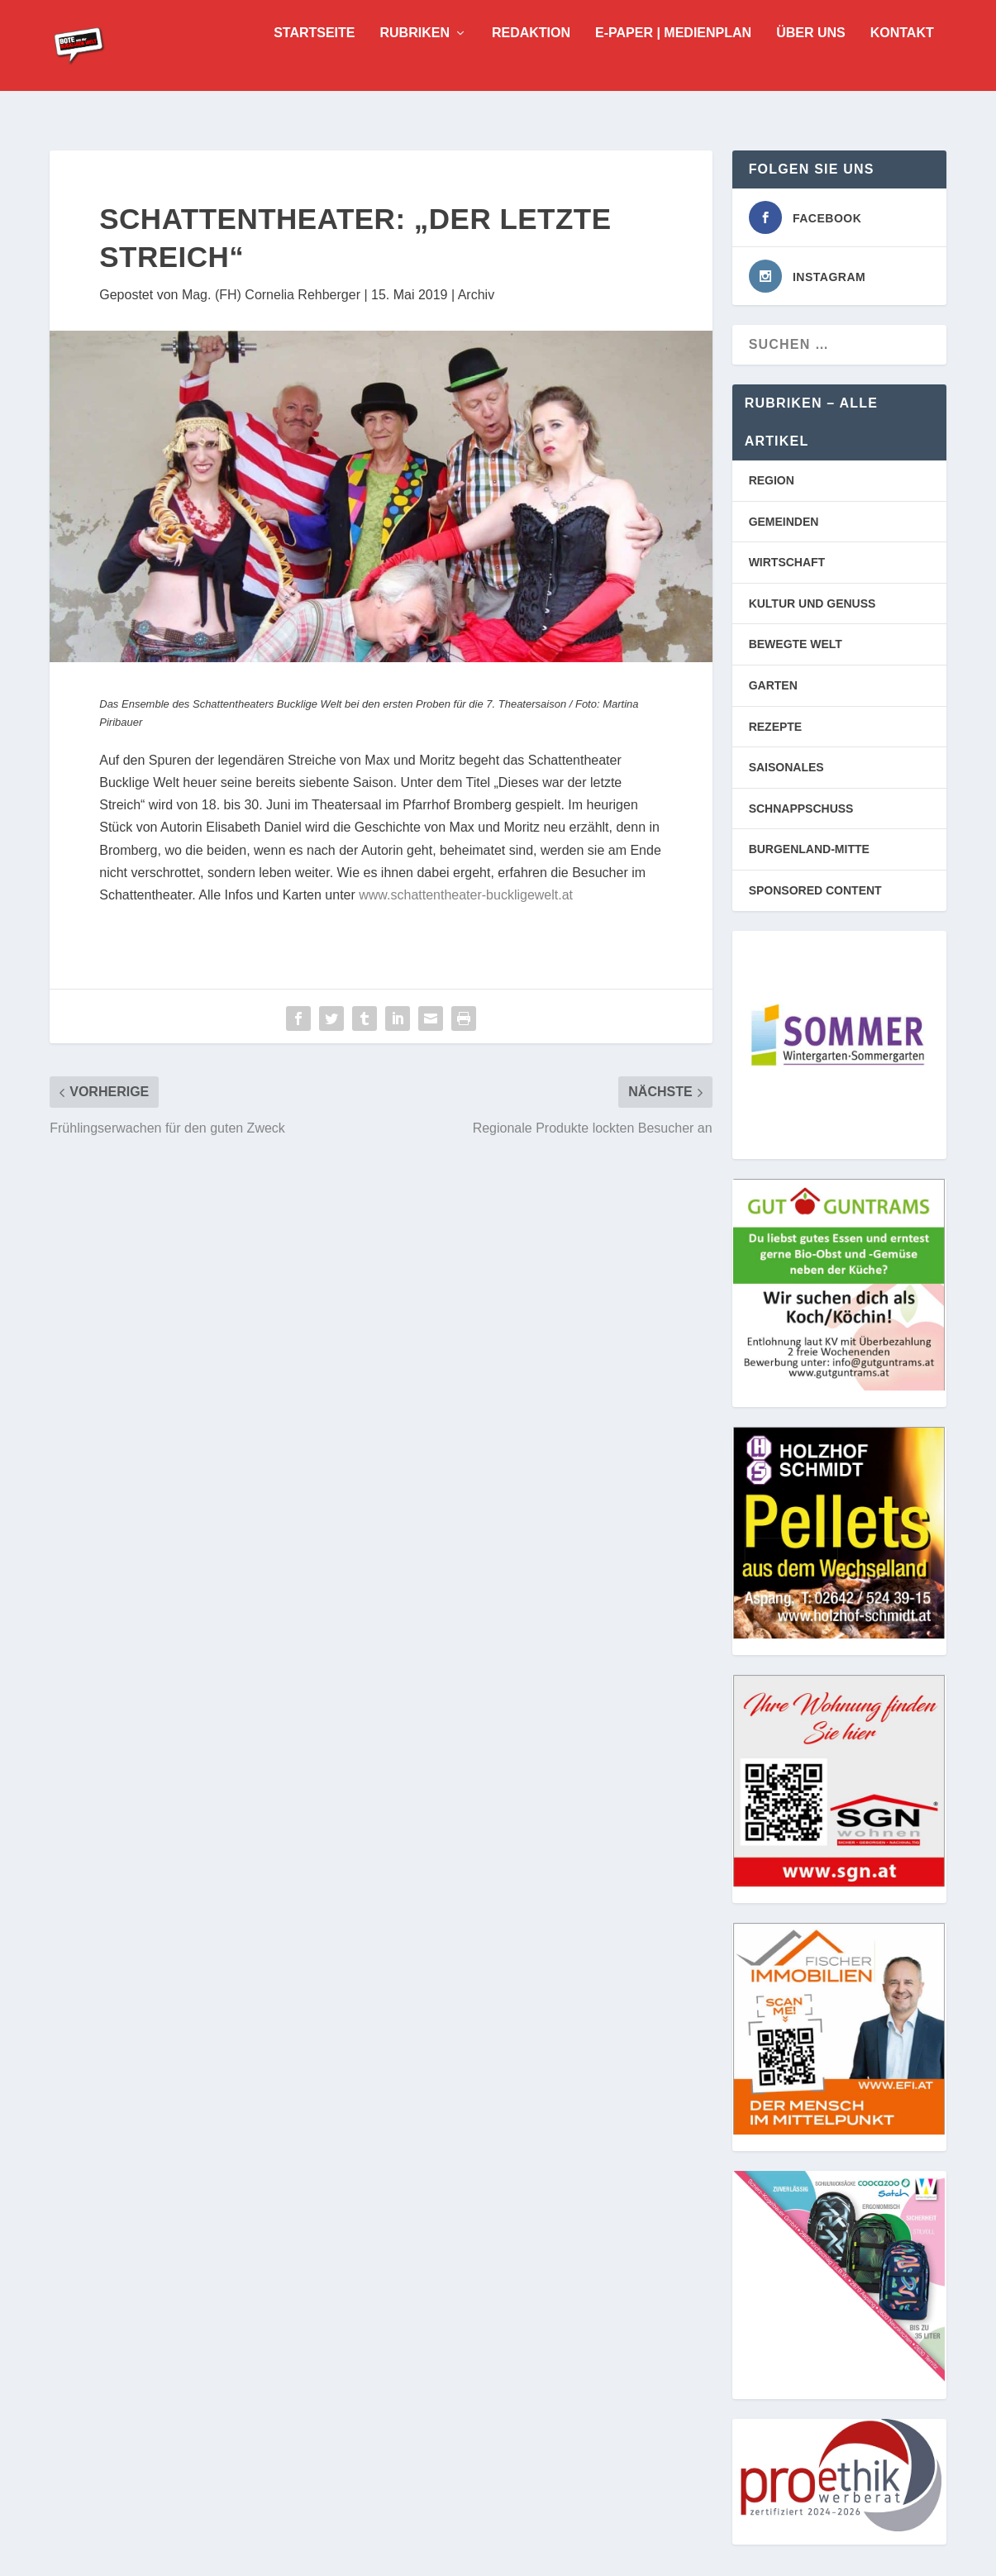 This screenshot has width=996, height=2576. I want to click on GARTEN, so click(773, 683).